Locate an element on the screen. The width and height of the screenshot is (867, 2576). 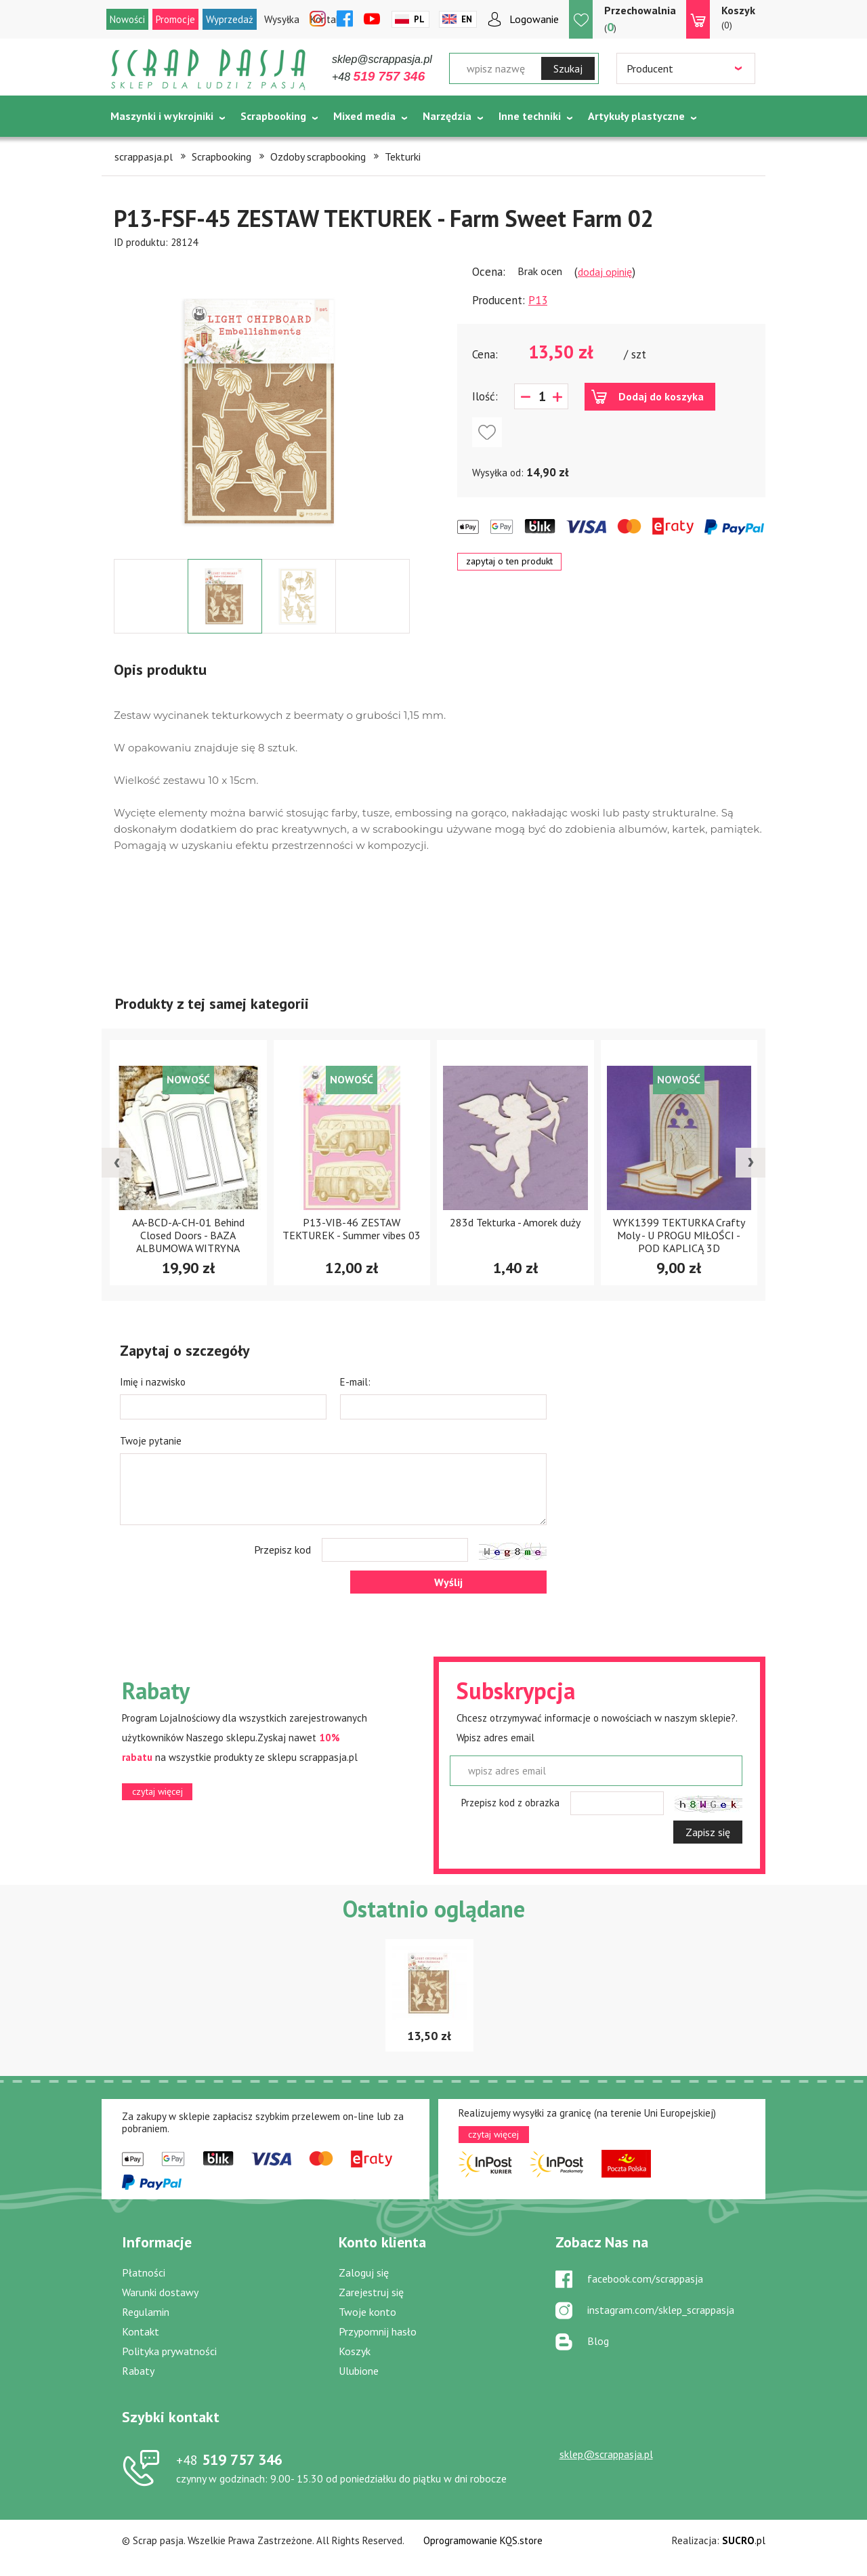
Koszyk is located at coordinates (355, 2351).